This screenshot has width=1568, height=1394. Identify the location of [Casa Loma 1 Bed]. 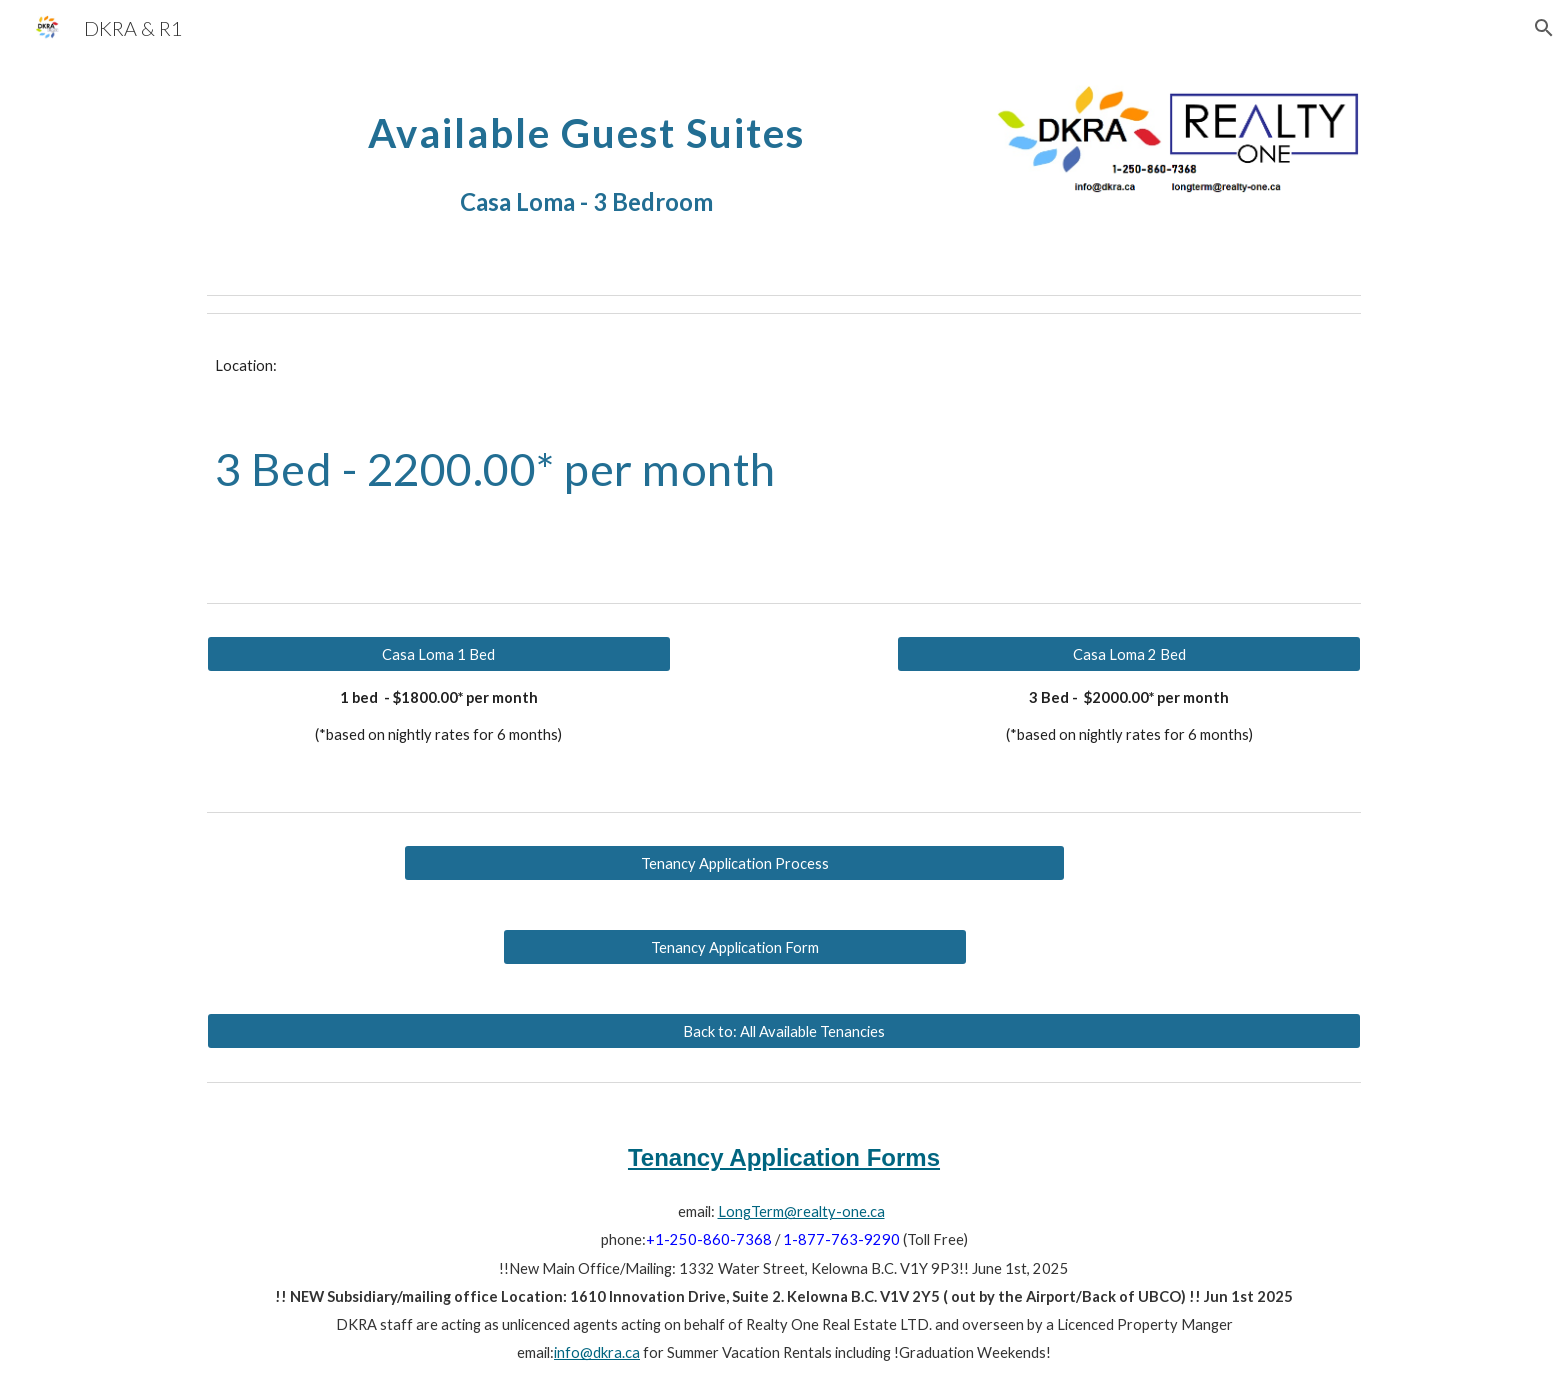
(439, 654).